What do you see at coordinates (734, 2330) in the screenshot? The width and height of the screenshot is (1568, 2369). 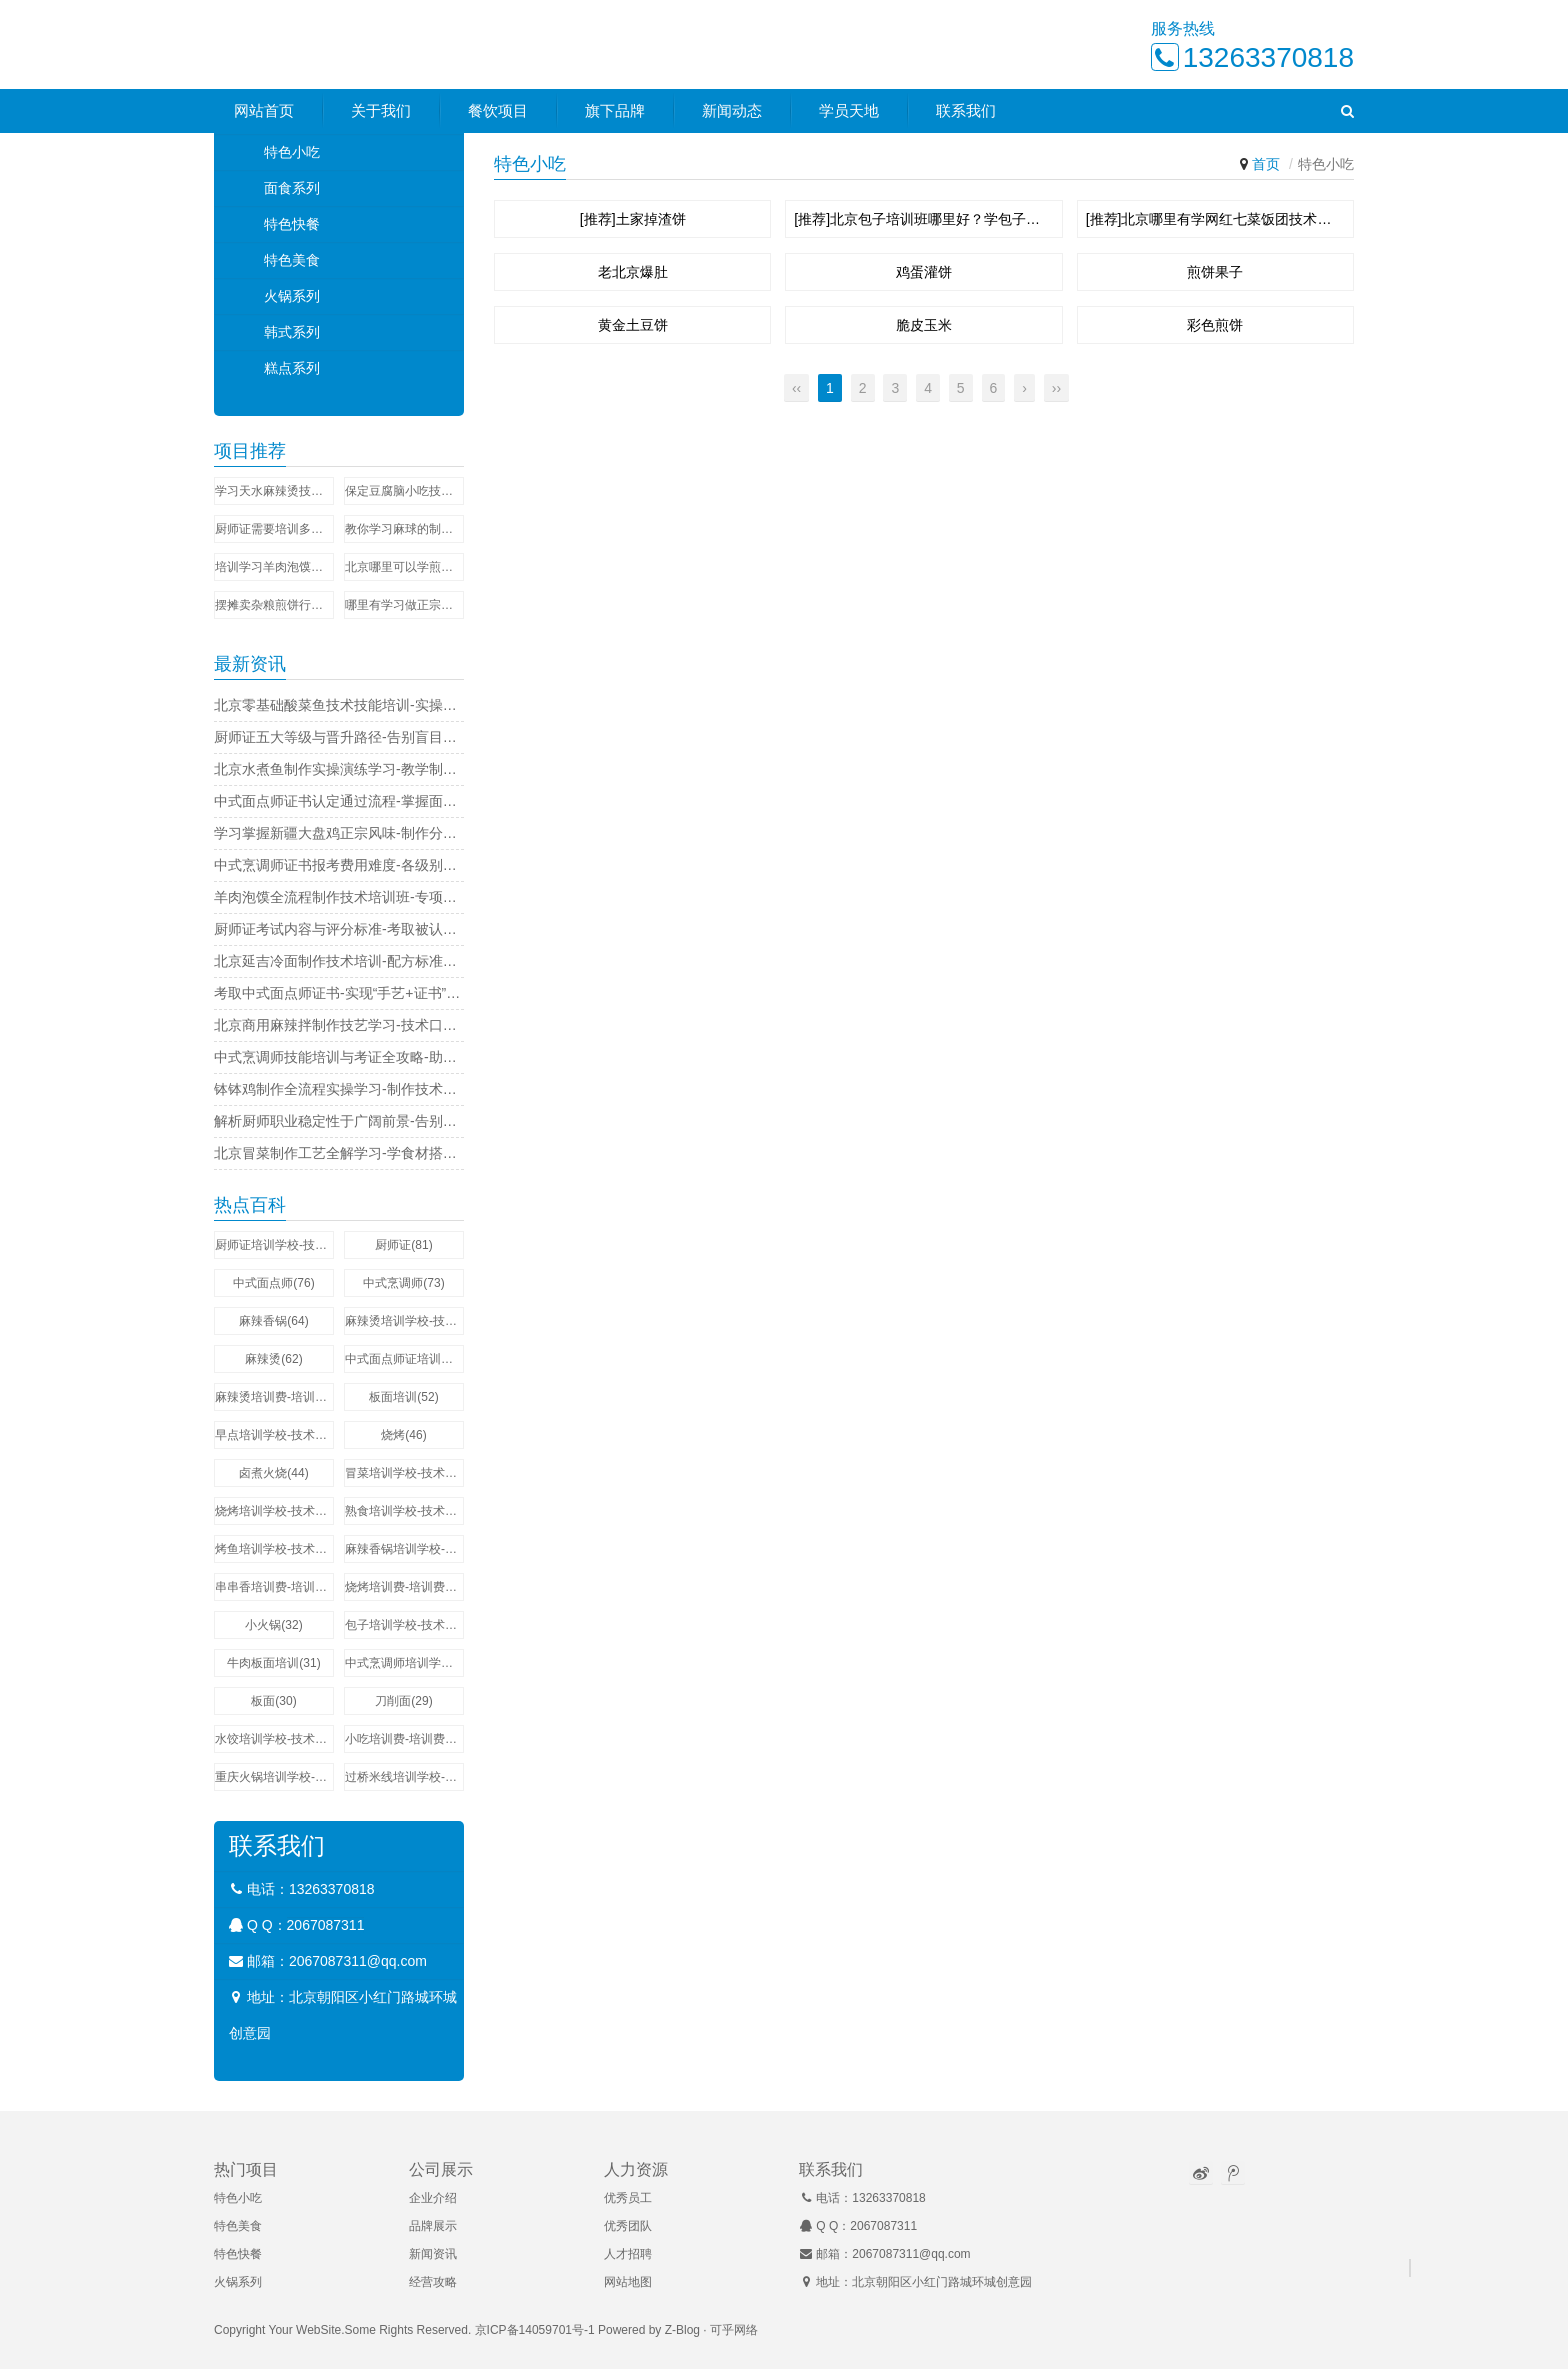 I see `可乎网络` at bounding box center [734, 2330].